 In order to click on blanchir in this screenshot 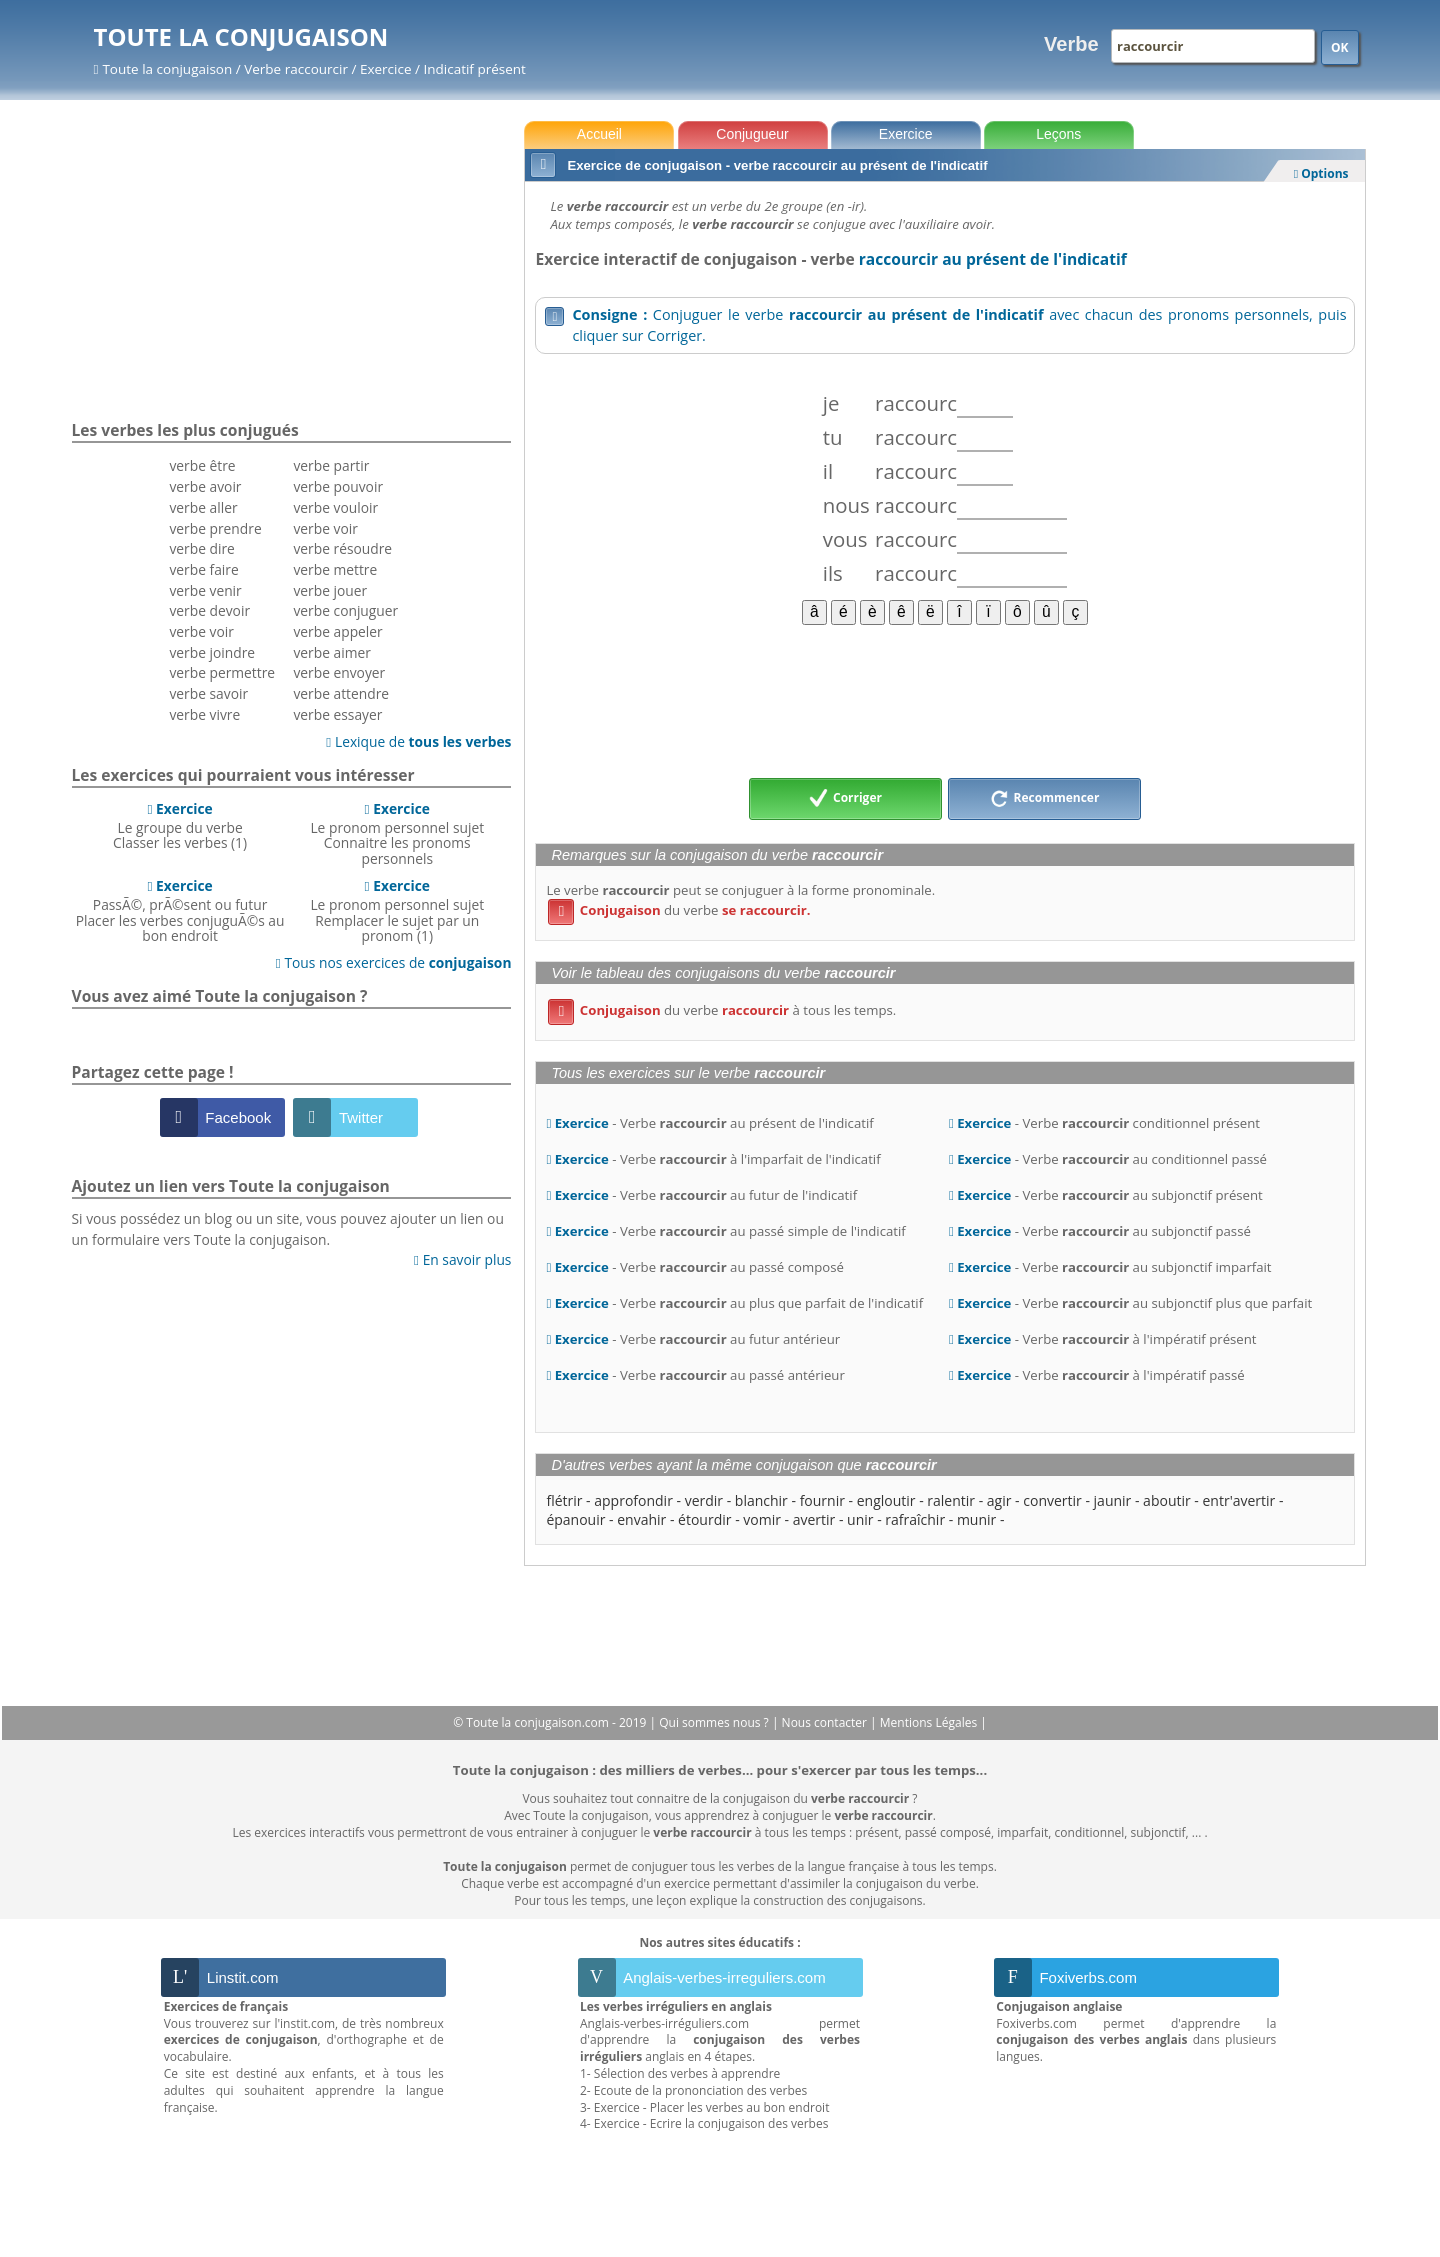, I will do `click(761, 1500)`.